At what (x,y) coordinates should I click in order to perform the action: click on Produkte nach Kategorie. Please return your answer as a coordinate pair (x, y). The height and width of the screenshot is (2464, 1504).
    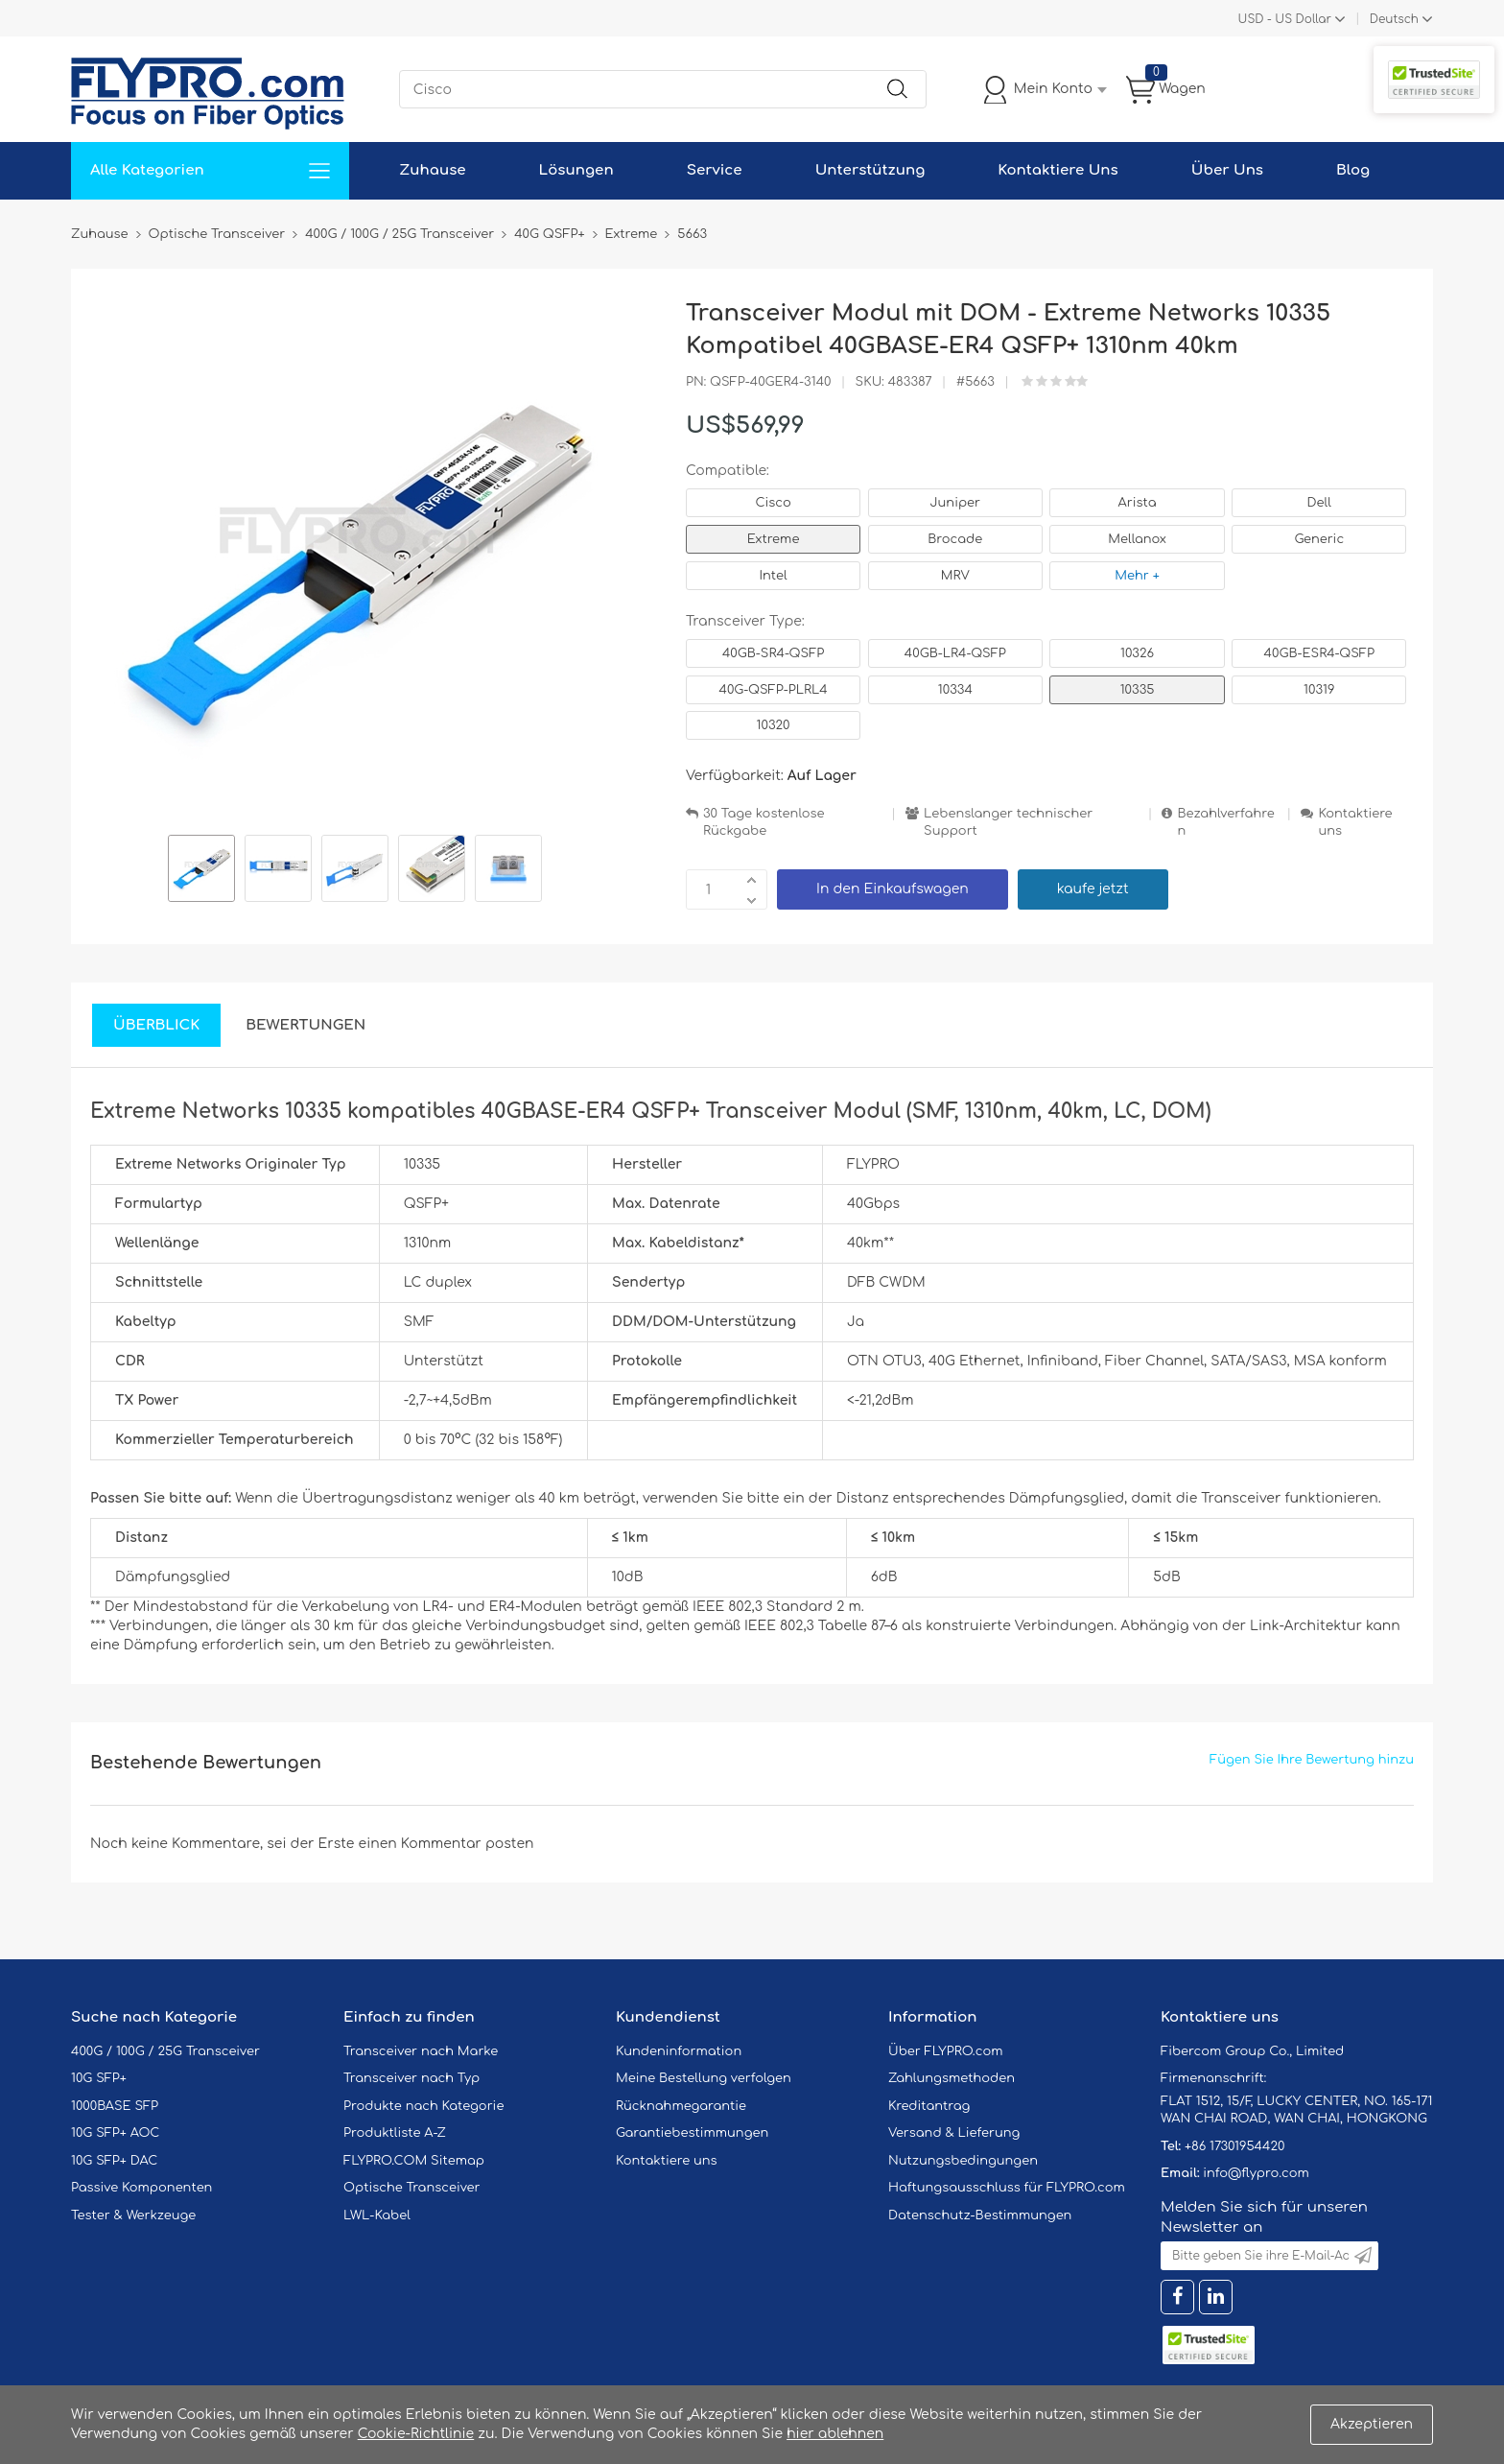
    Looking at the image, I should click on (423, 2106).